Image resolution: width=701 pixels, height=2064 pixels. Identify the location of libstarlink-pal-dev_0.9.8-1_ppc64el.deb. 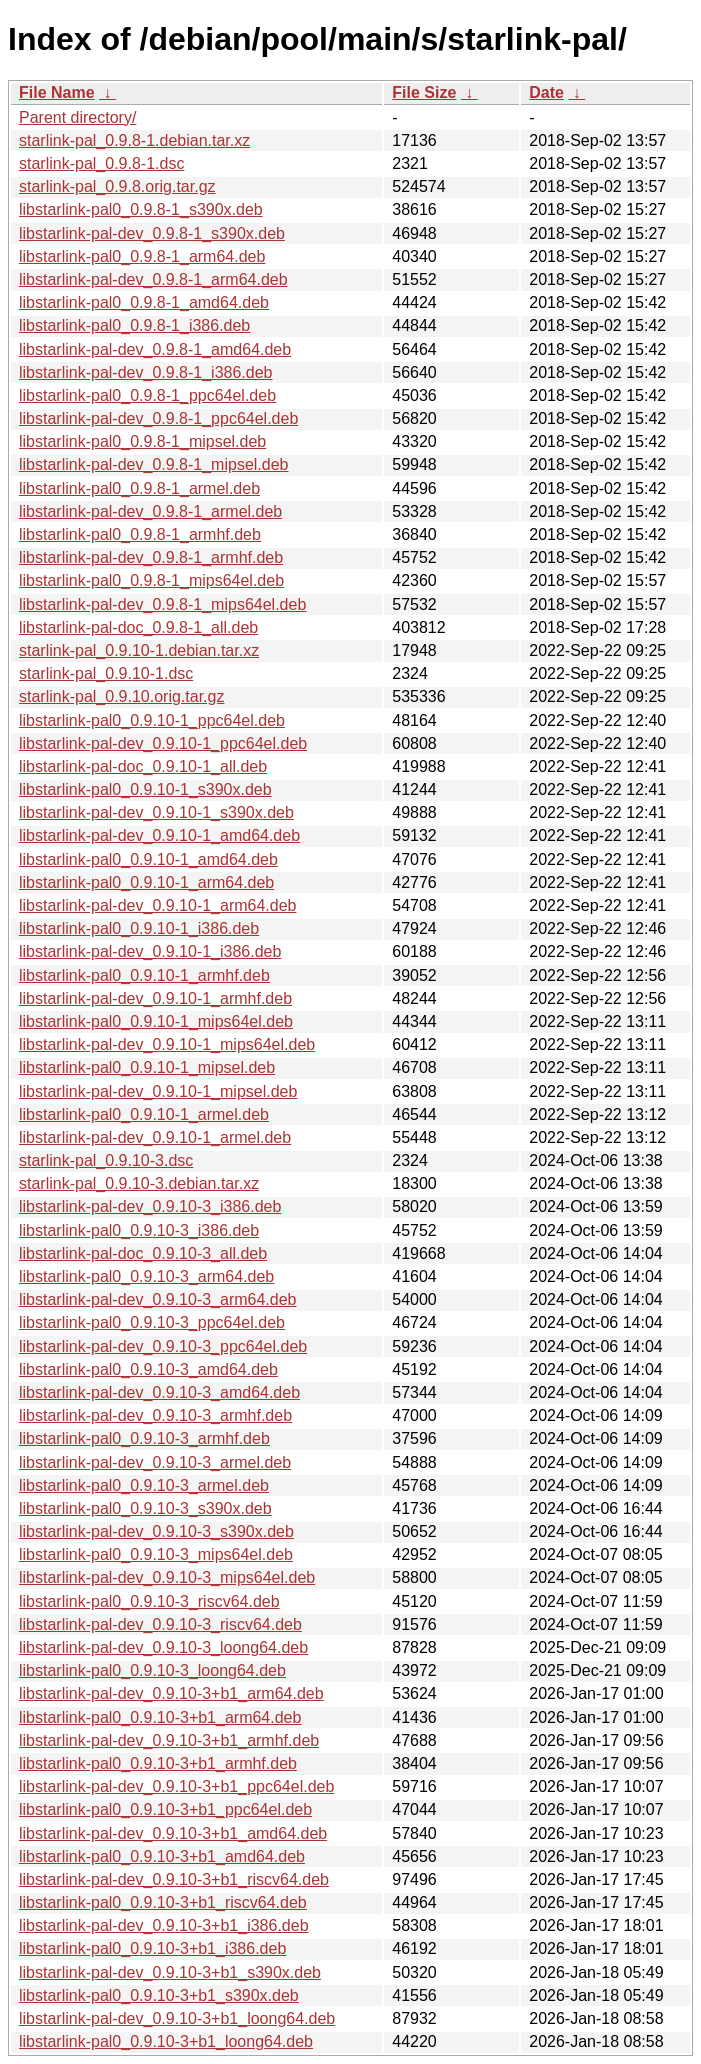
(158, 418).